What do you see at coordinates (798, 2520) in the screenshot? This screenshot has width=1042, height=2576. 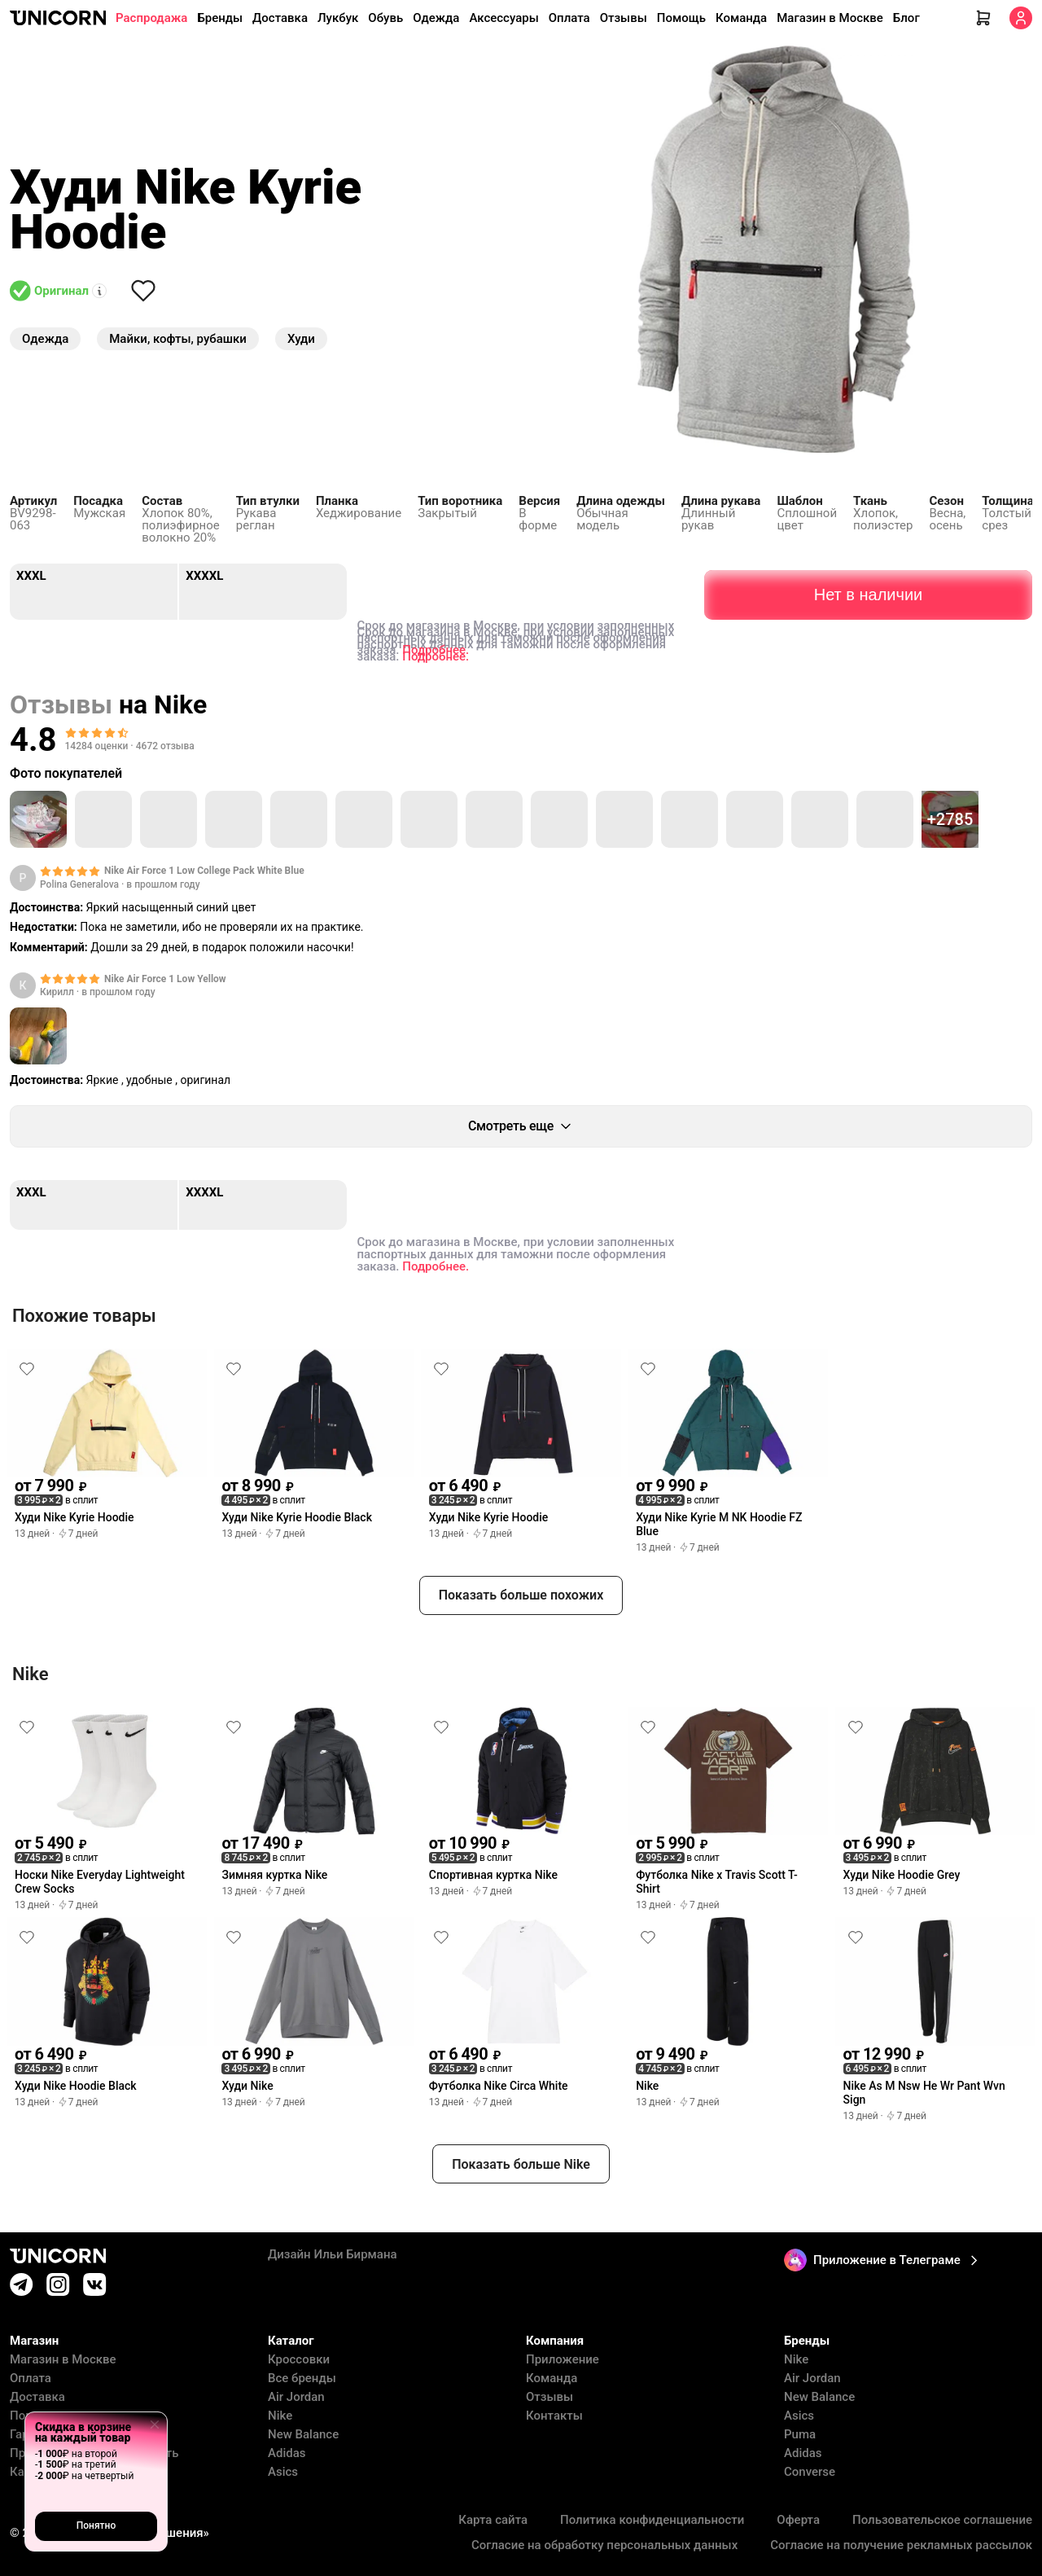 I see `Оферта` at bounding box center [798, 2520].